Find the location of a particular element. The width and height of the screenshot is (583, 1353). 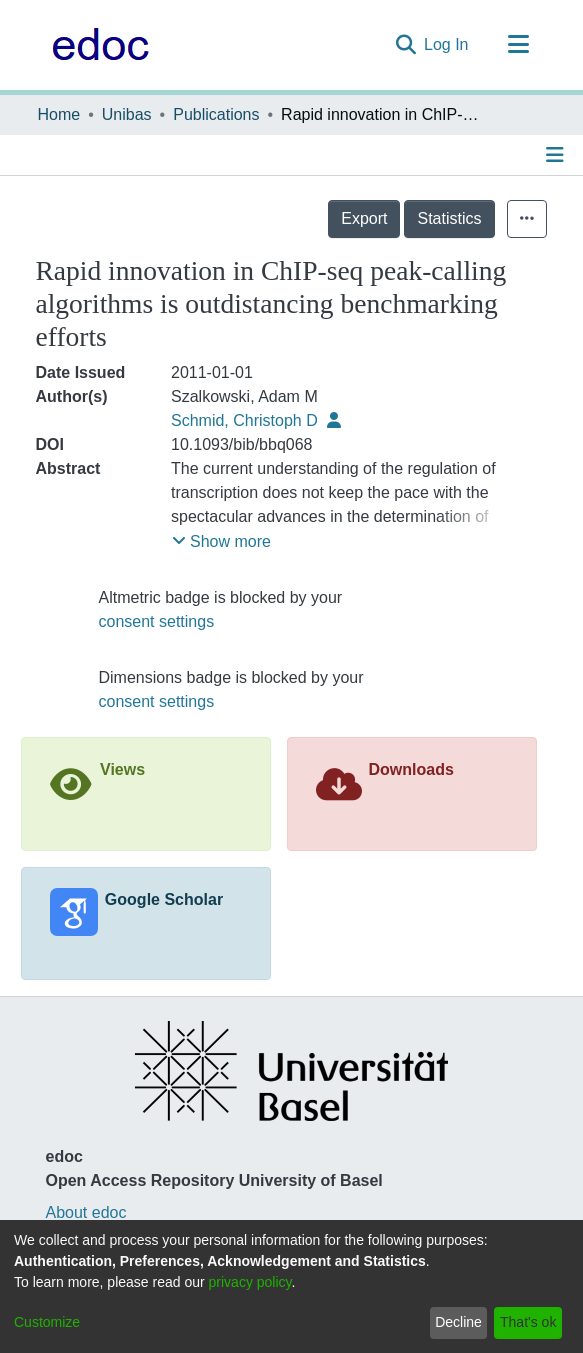

consent settings [button] is located at coordinates (157, 621).